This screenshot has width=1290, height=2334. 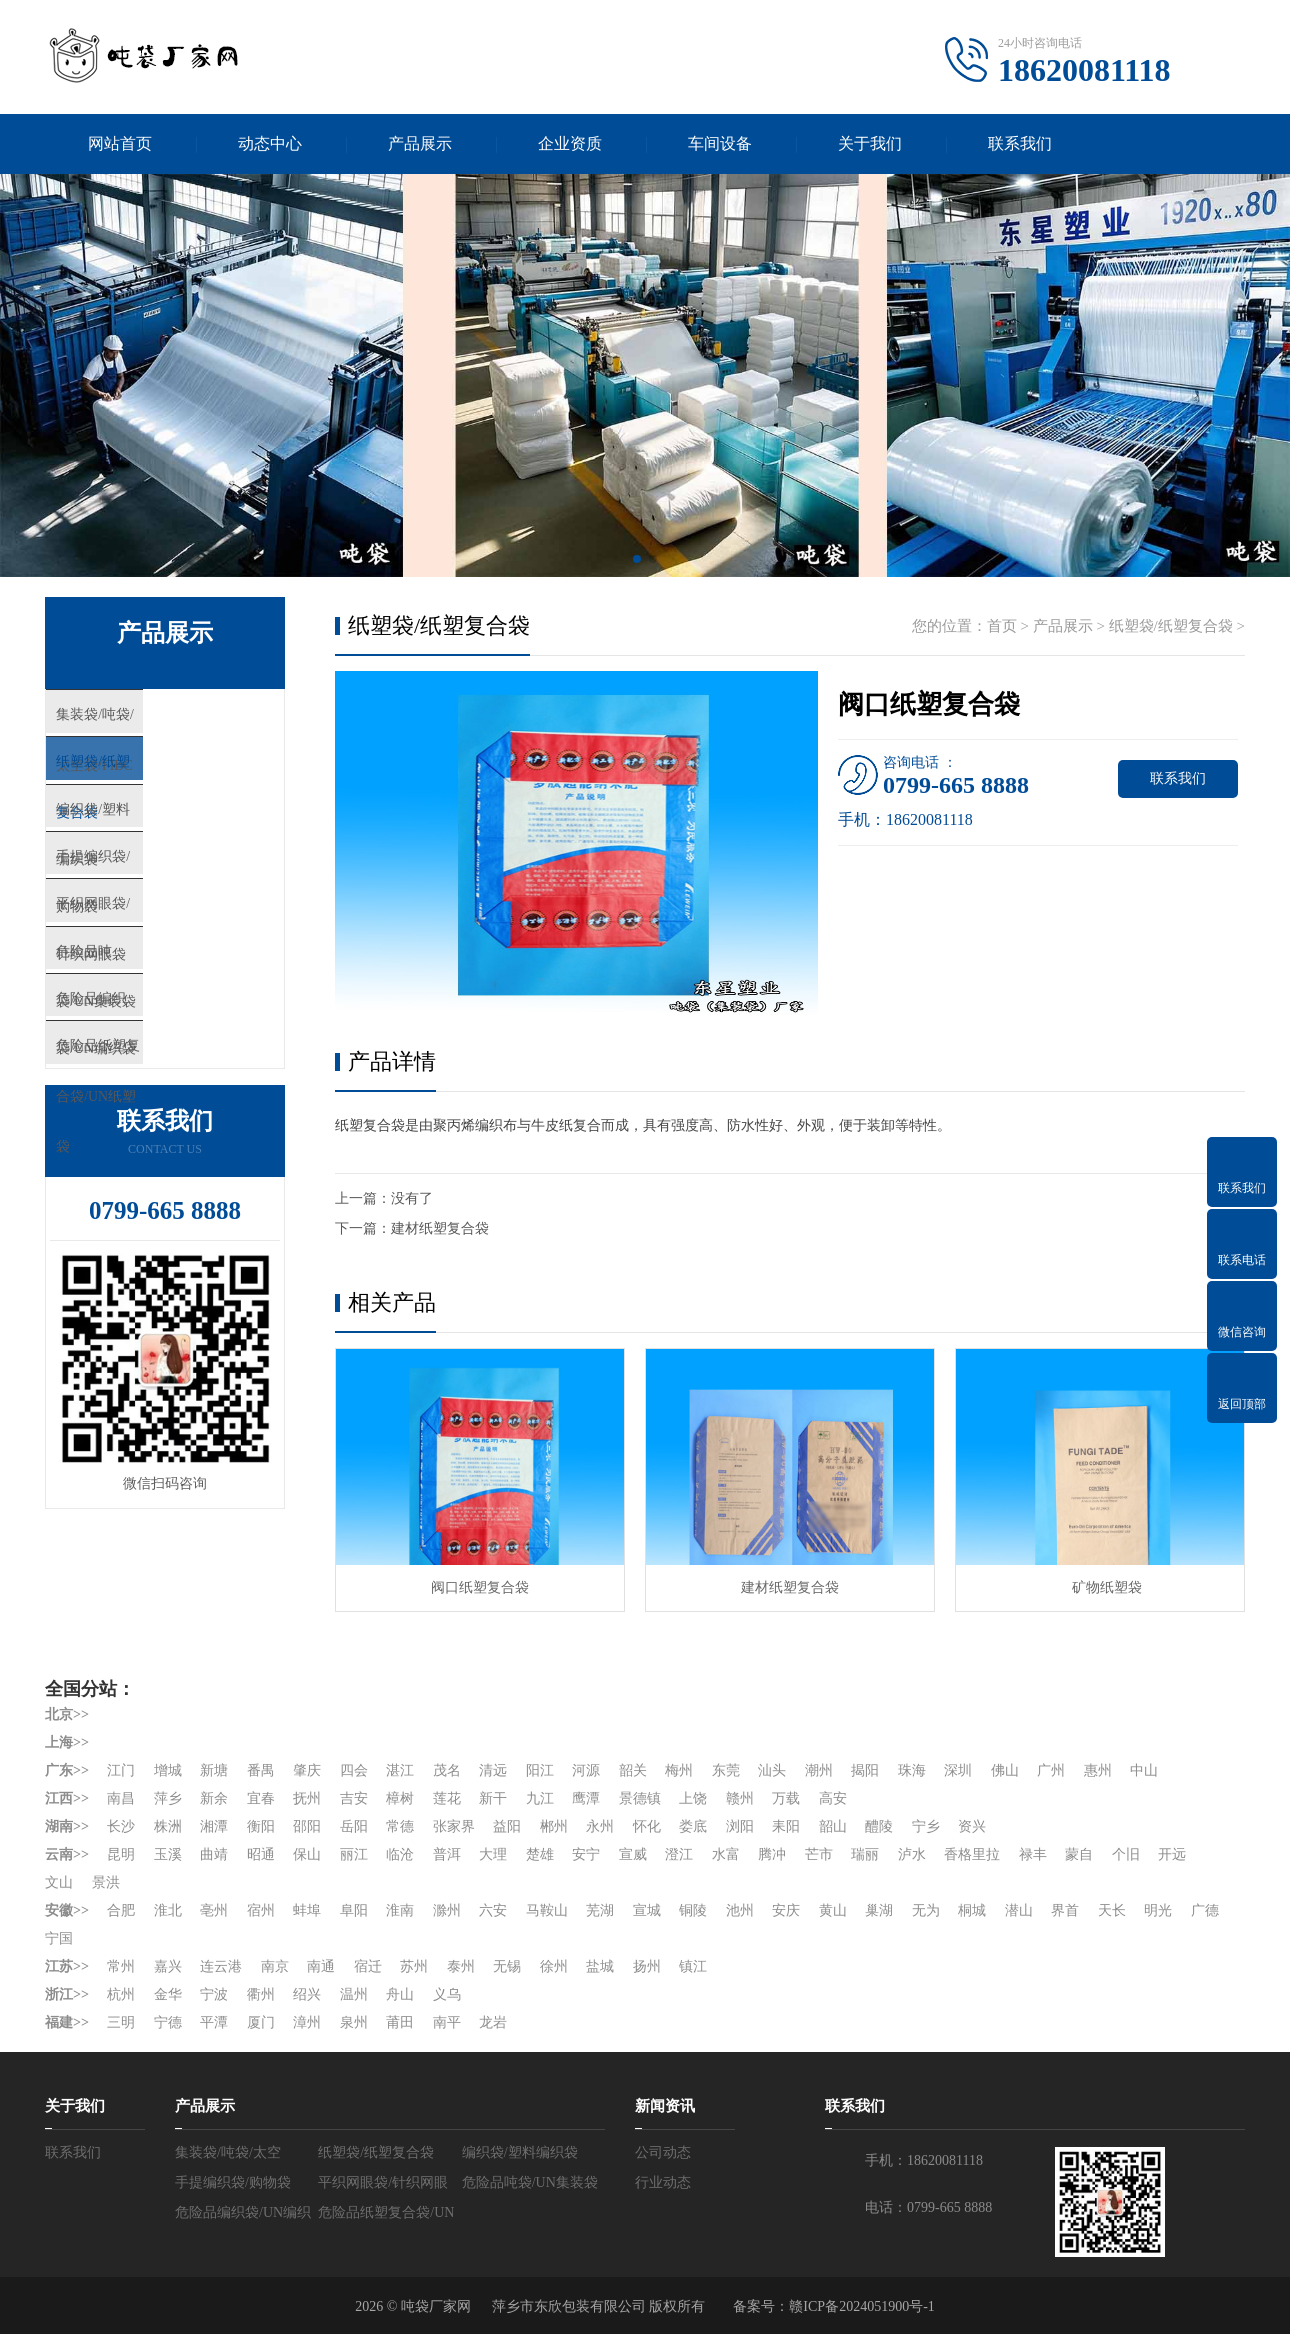 What do you see at coordinates (1079, 1854) in the screenshot?
I see `蒙自` at bounding box center [1079, 1854].